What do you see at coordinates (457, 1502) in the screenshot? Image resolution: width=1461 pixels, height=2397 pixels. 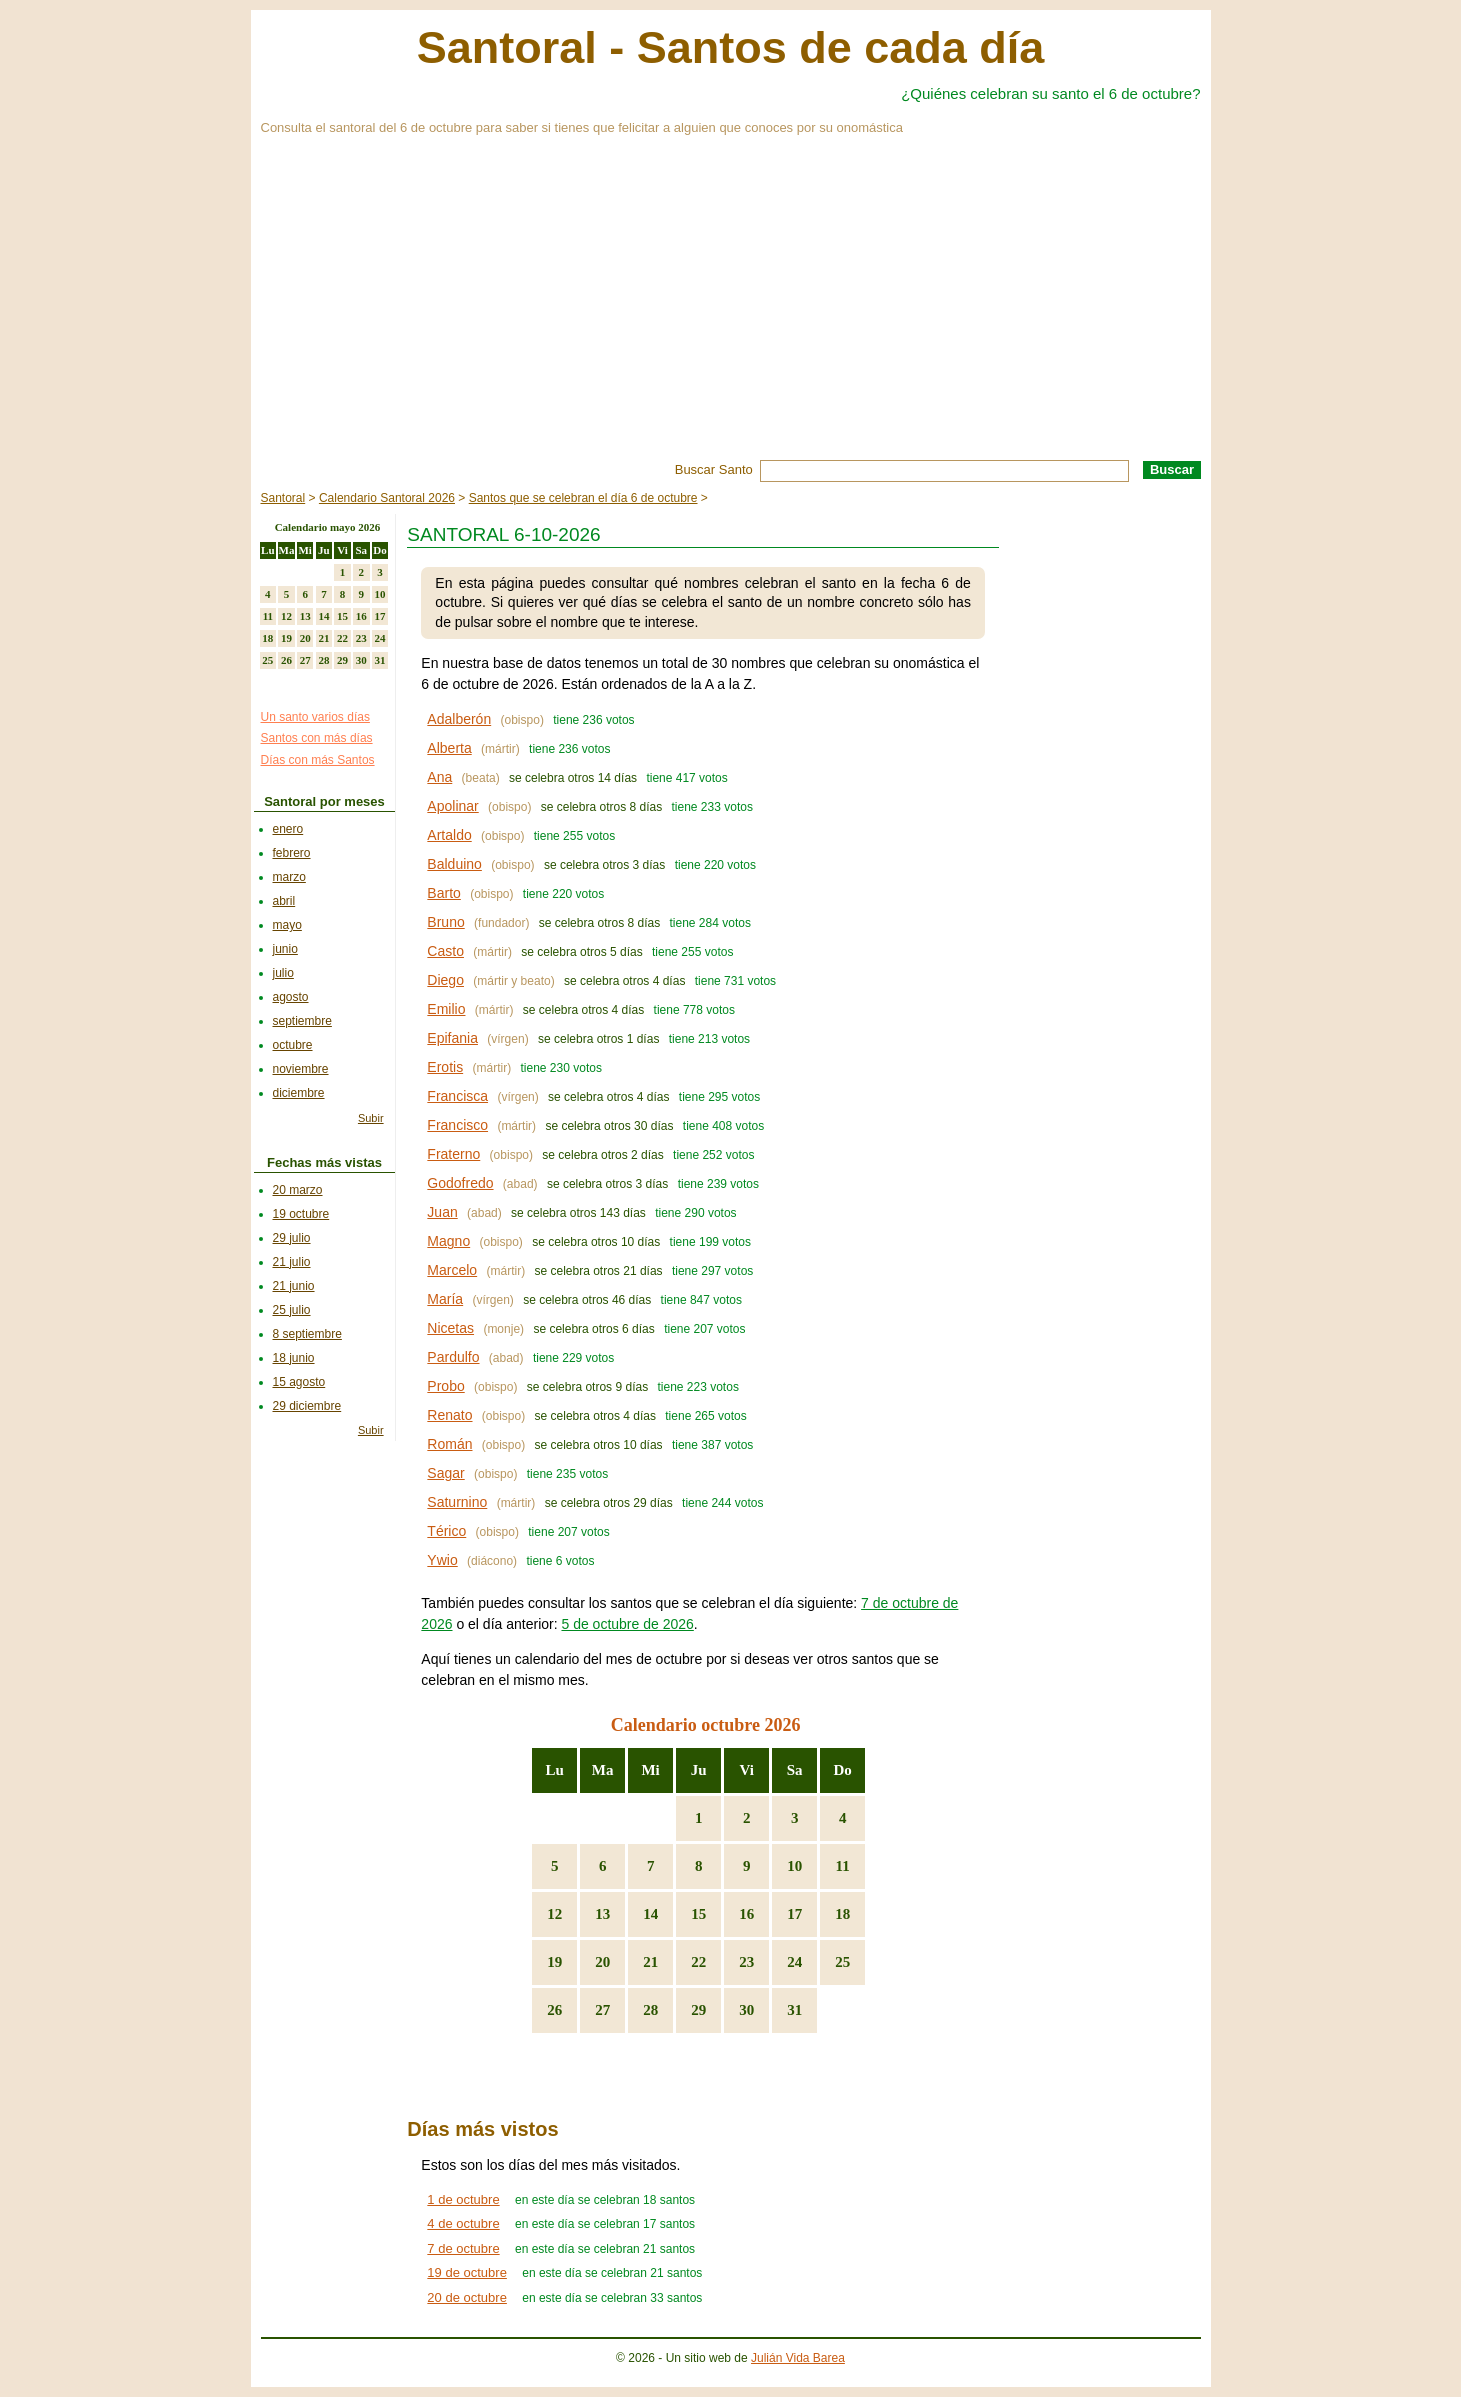 I see `Saturnino` at bounding box center [457, 1502].